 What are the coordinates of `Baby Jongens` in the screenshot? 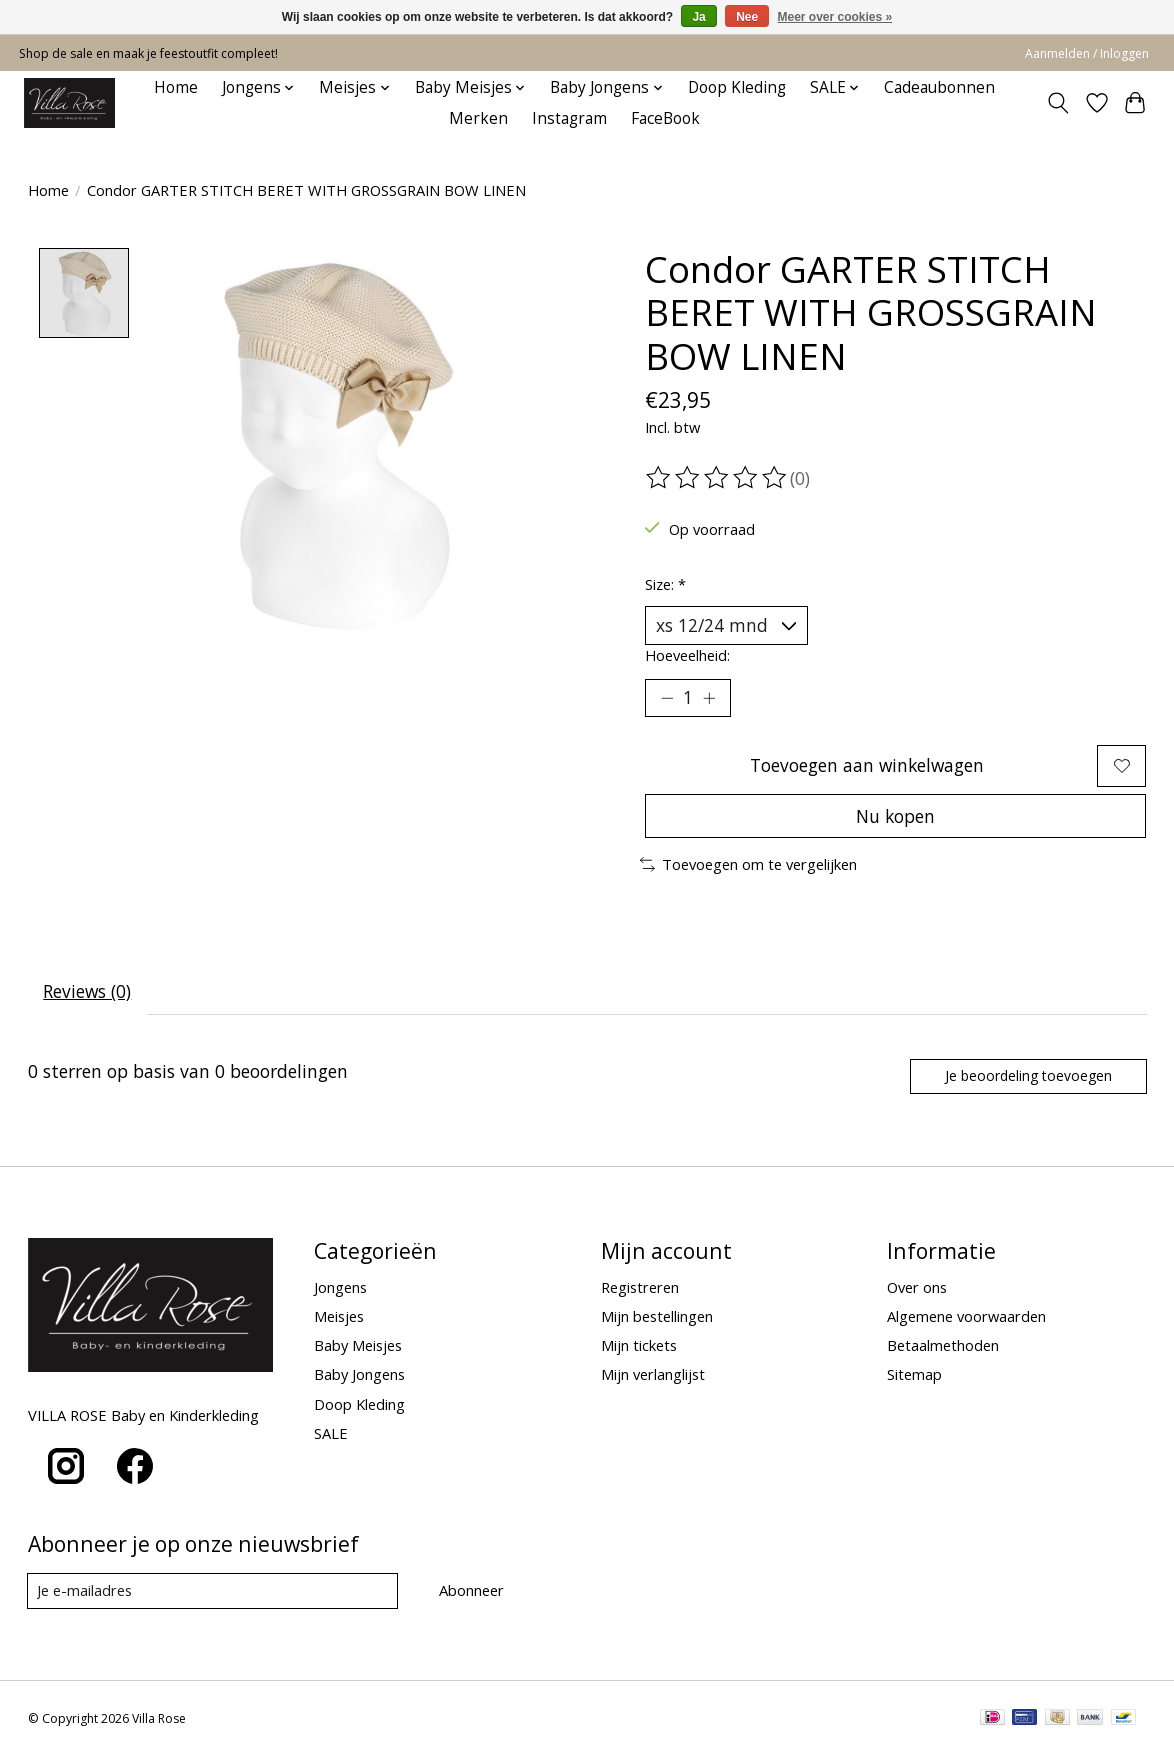 It's located at (359, 1382).